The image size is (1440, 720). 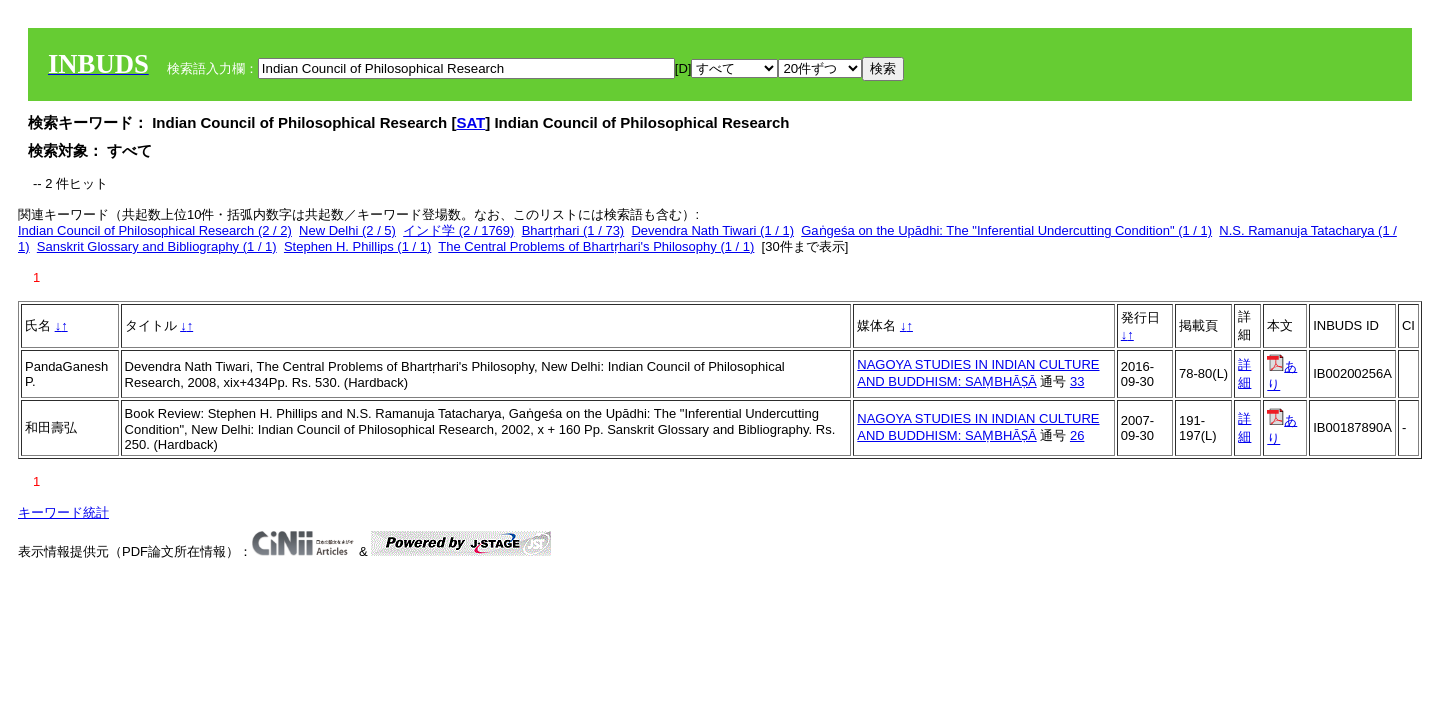 What do you see at coordinates (155, 230) in the screenshot?
I see `Indian Council of Philosophical Research (2 / 2)` at bounding box center [155, 230].